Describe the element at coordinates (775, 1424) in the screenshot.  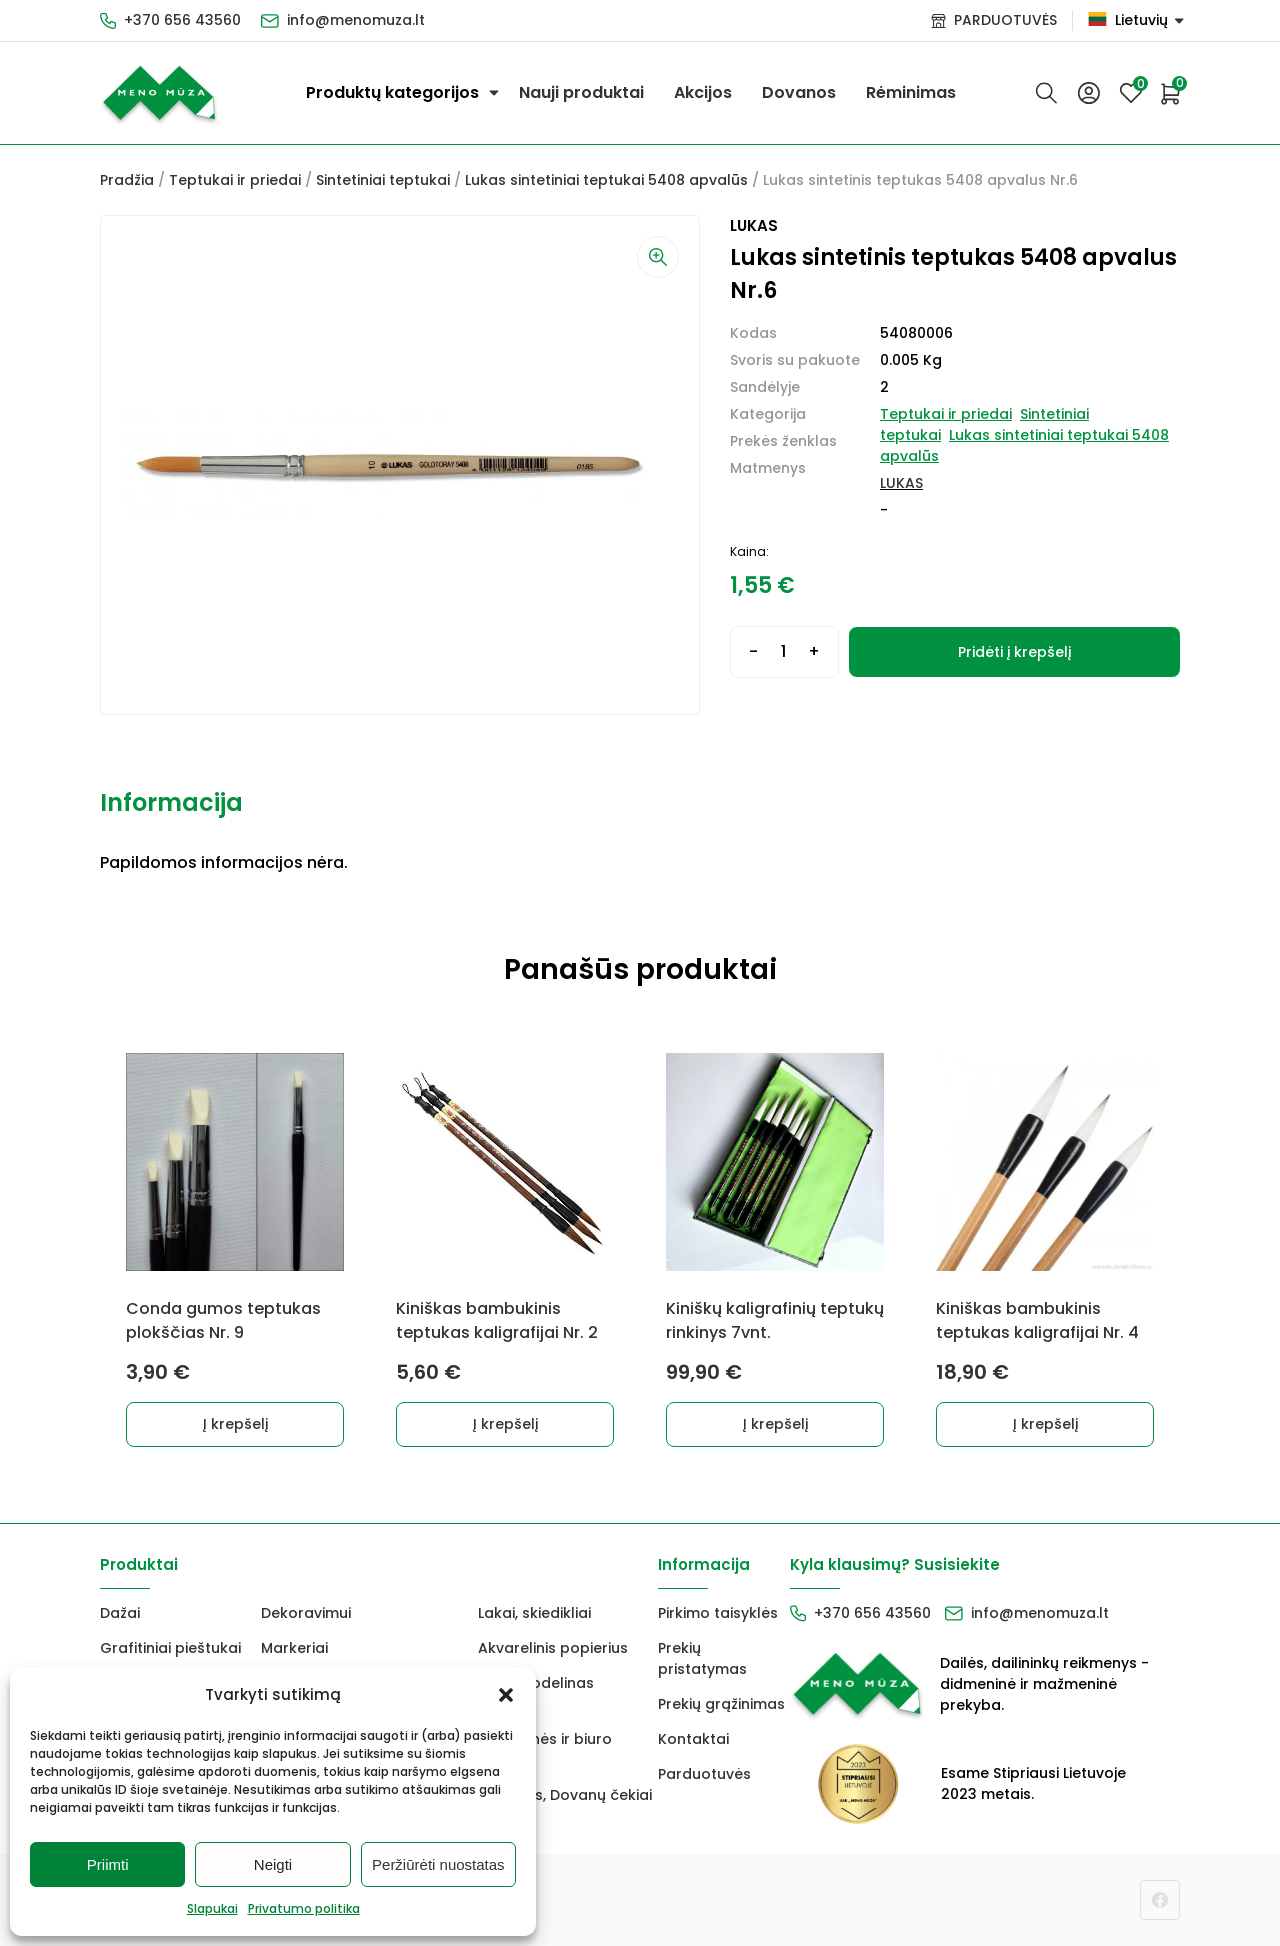
I see `Į krepšelį [Add to cart: “Kiniškų kaligrafinių teptukų rinkinys 7vnt.”]` at that location.